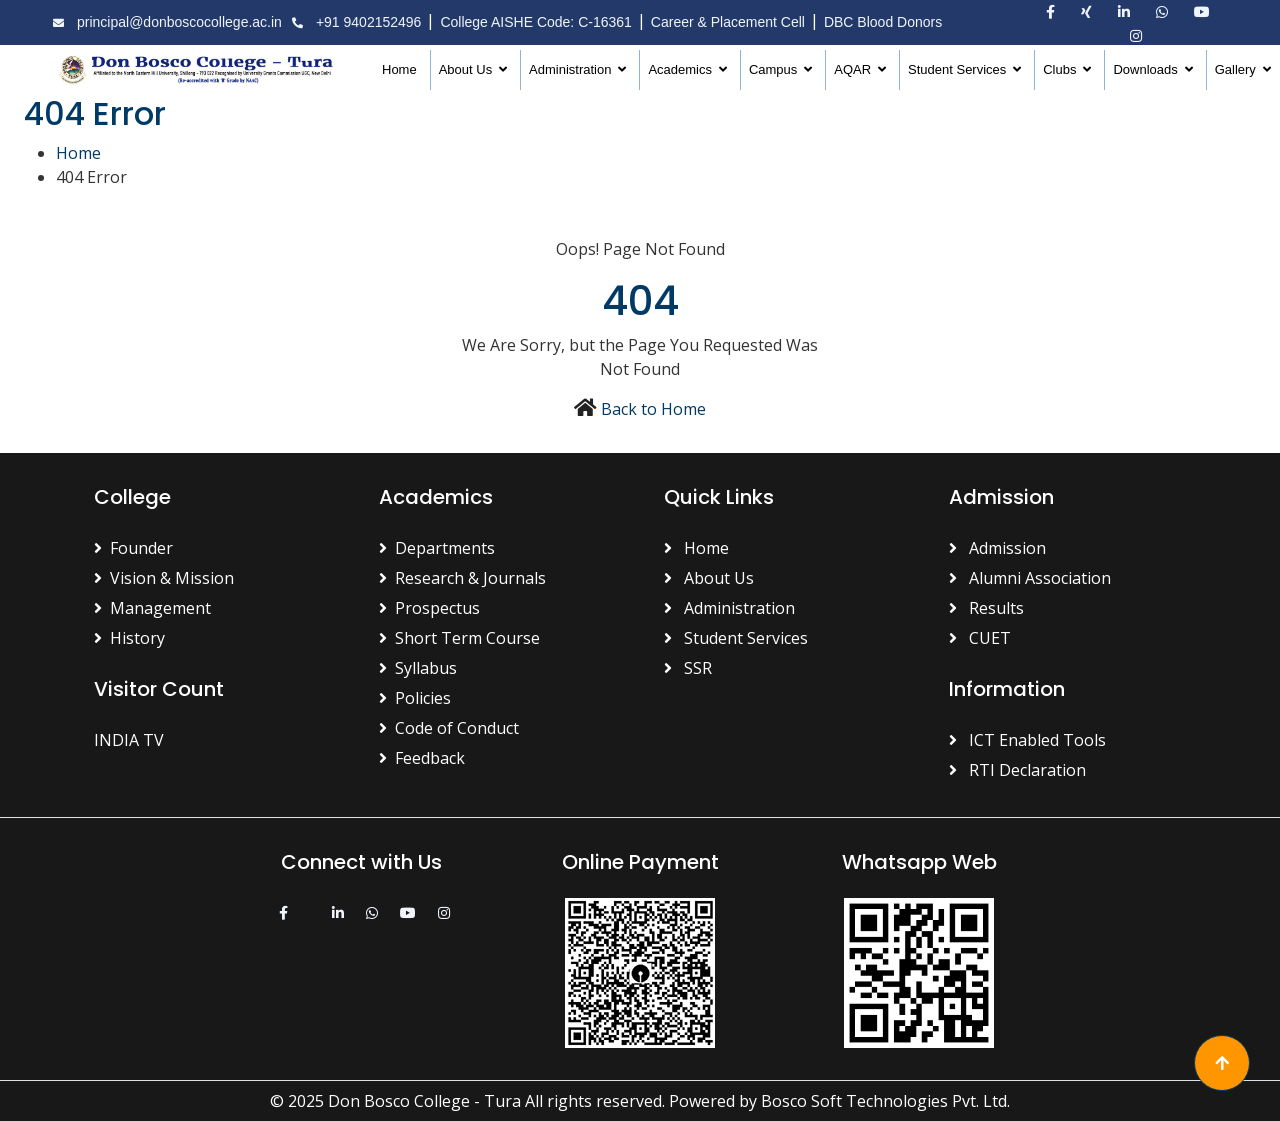 The height and width of the screenshot is (1121, 1280). What do you see at coordinates (462, 578) in the screenshot?
I see `Research & Journals` at bounding box center [462, 578].